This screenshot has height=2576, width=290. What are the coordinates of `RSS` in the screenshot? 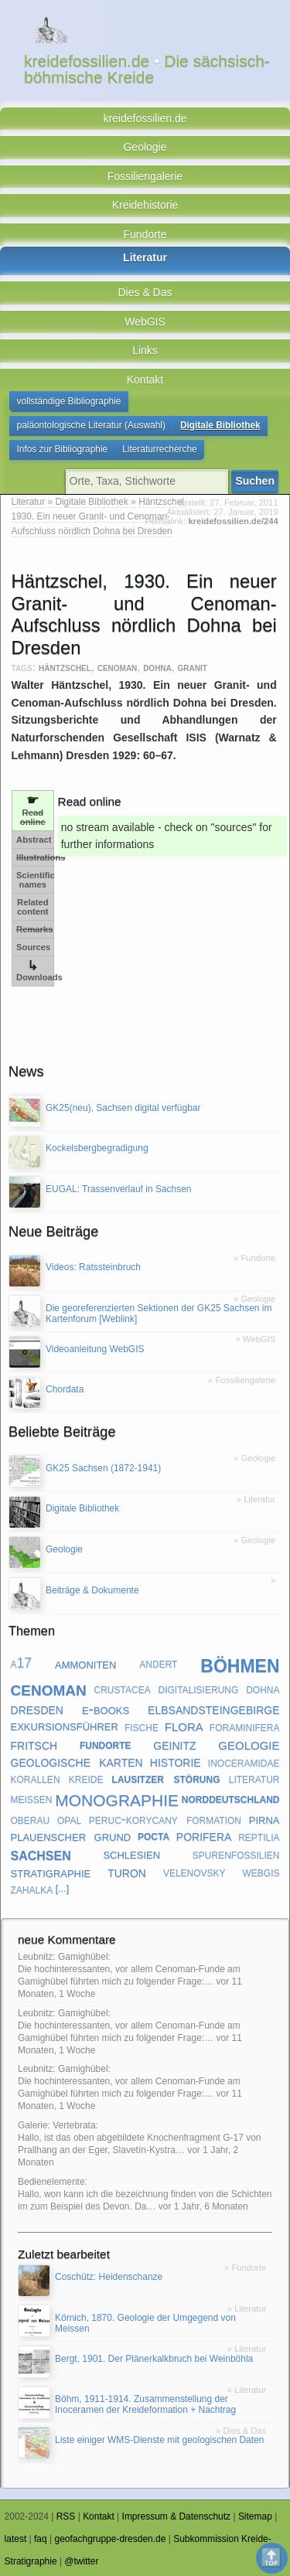 It's located at (66, 2516).